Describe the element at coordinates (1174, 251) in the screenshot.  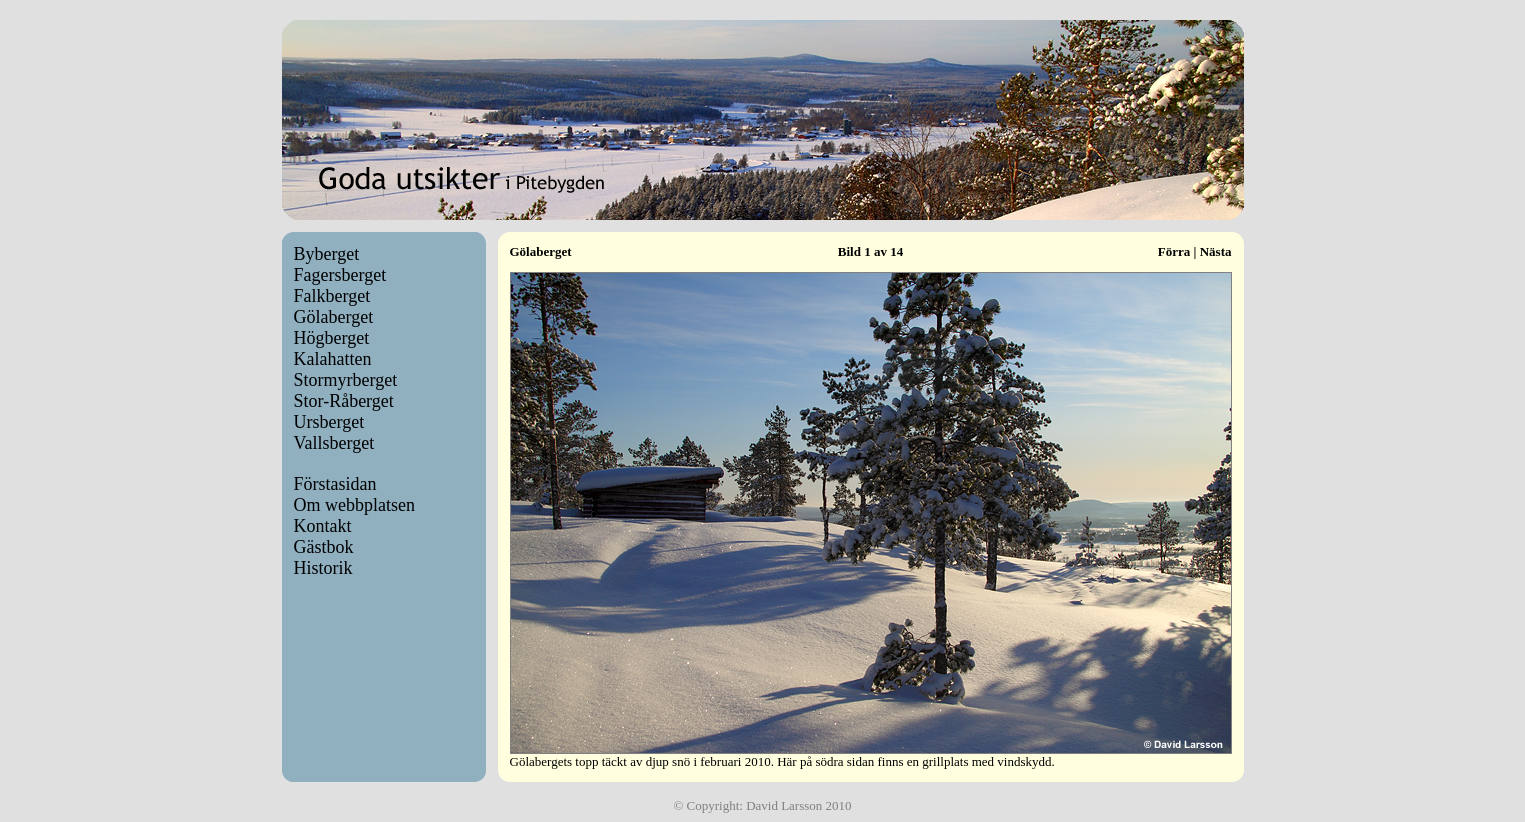
I see `Förra` at that location.